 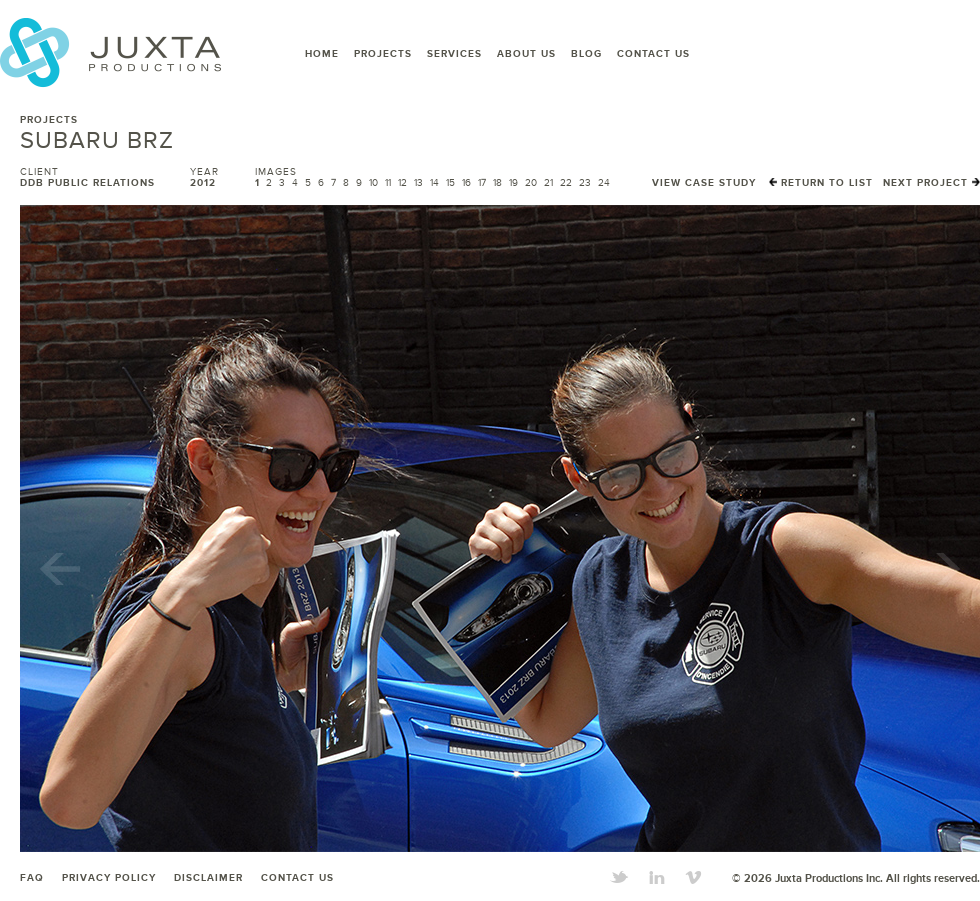 I want to click on FAQ, so click(x=32, y=878).